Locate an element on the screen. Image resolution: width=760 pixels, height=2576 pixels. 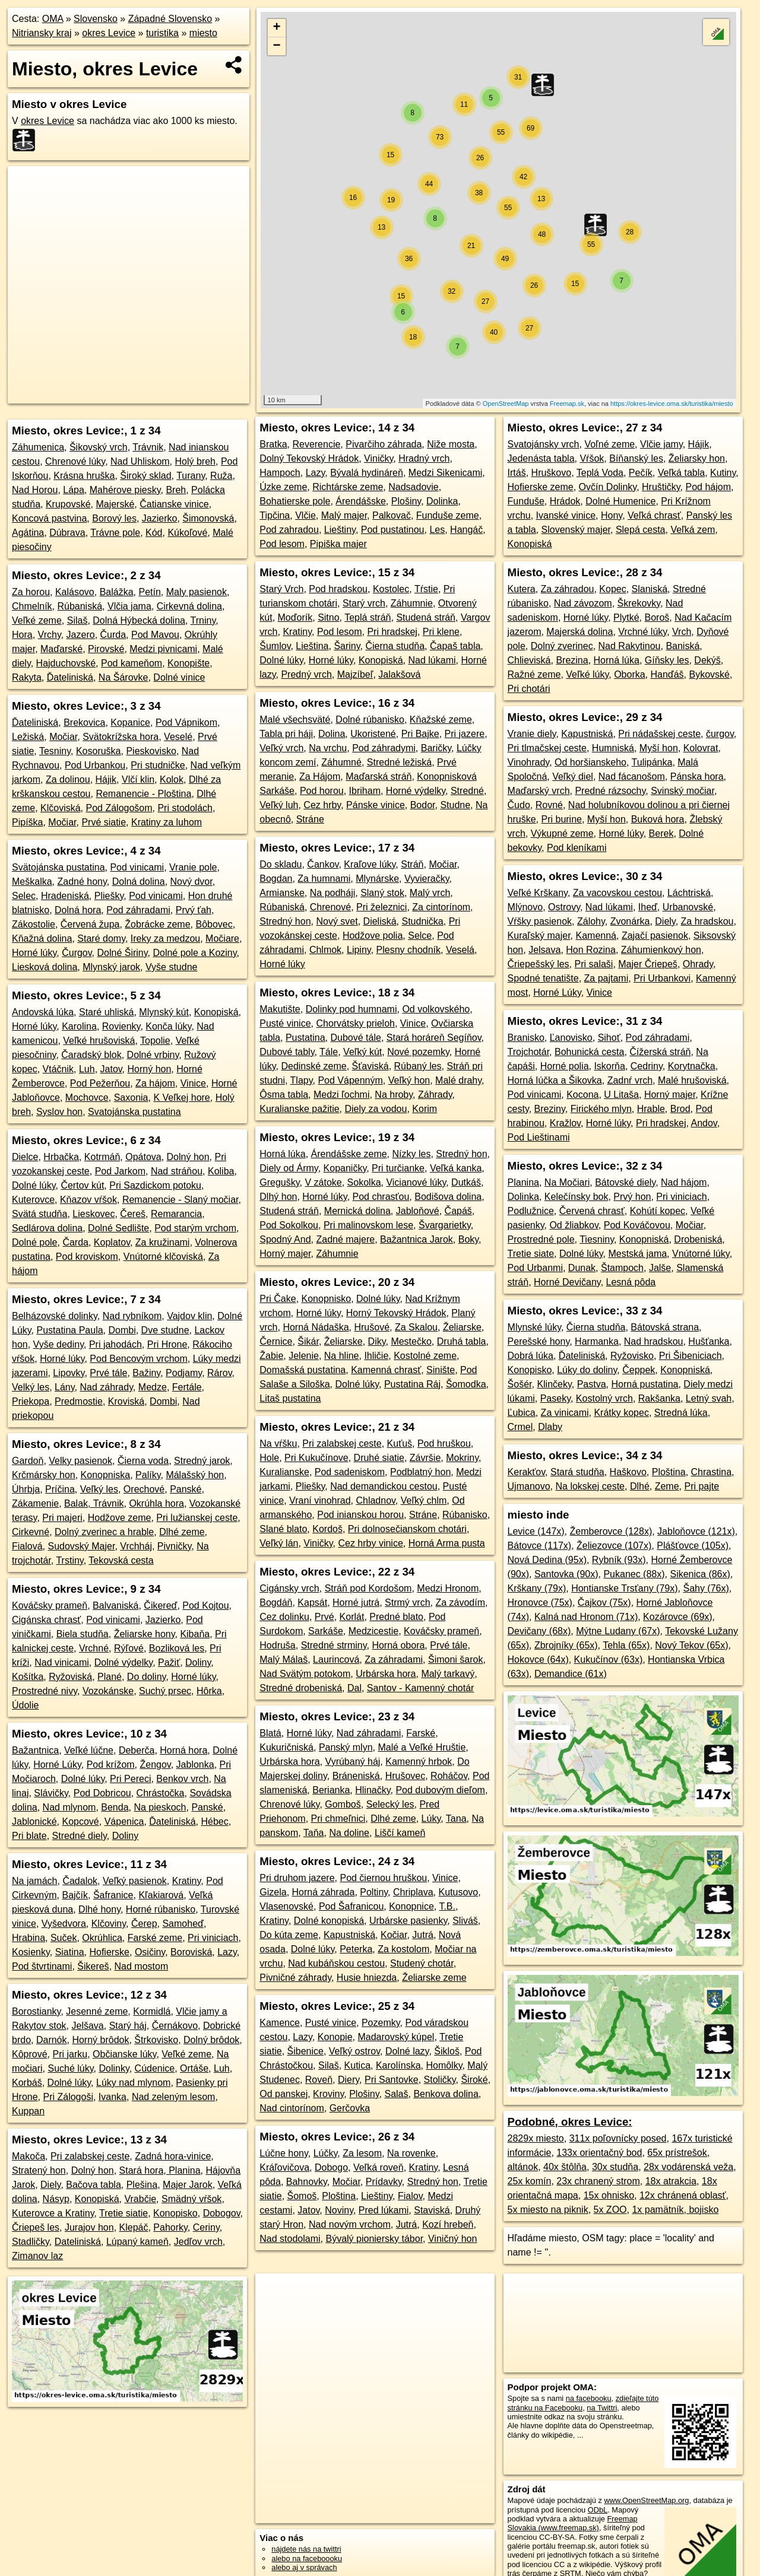
Žabie is located at coordinates (271, 1356).